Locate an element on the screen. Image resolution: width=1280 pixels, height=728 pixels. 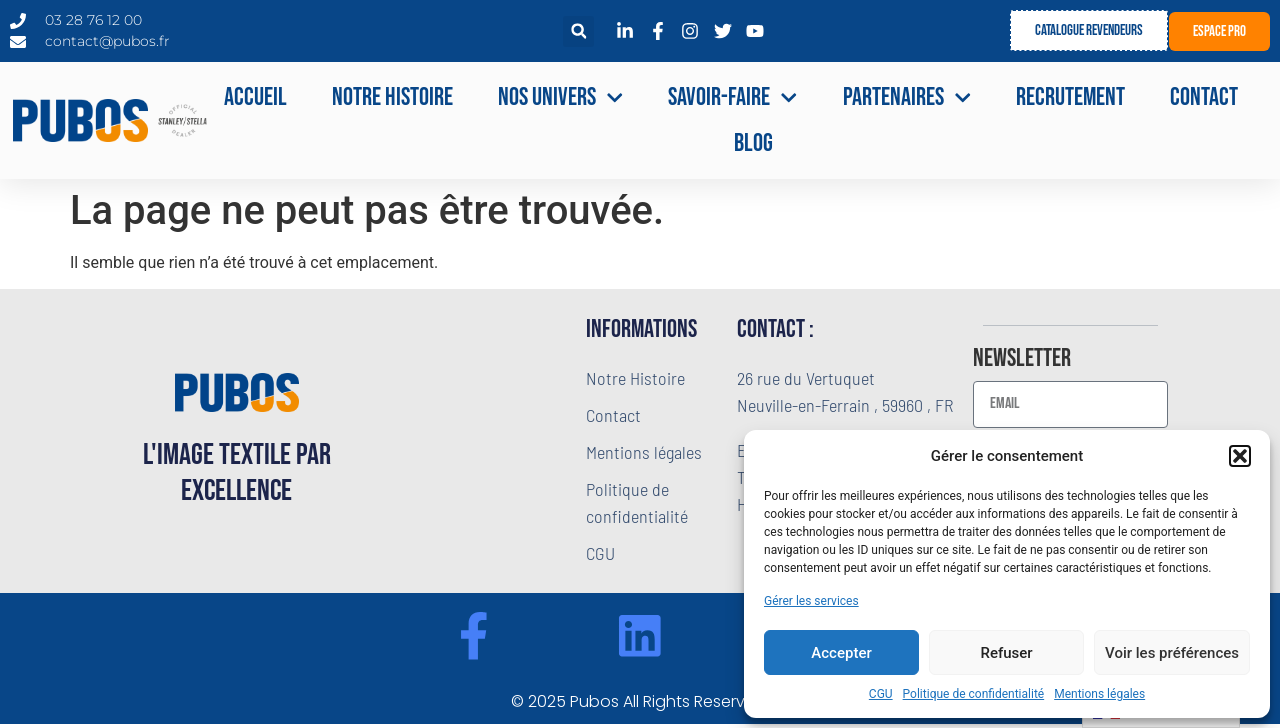
Voir les préférences is located at coordinates (1172, 653).